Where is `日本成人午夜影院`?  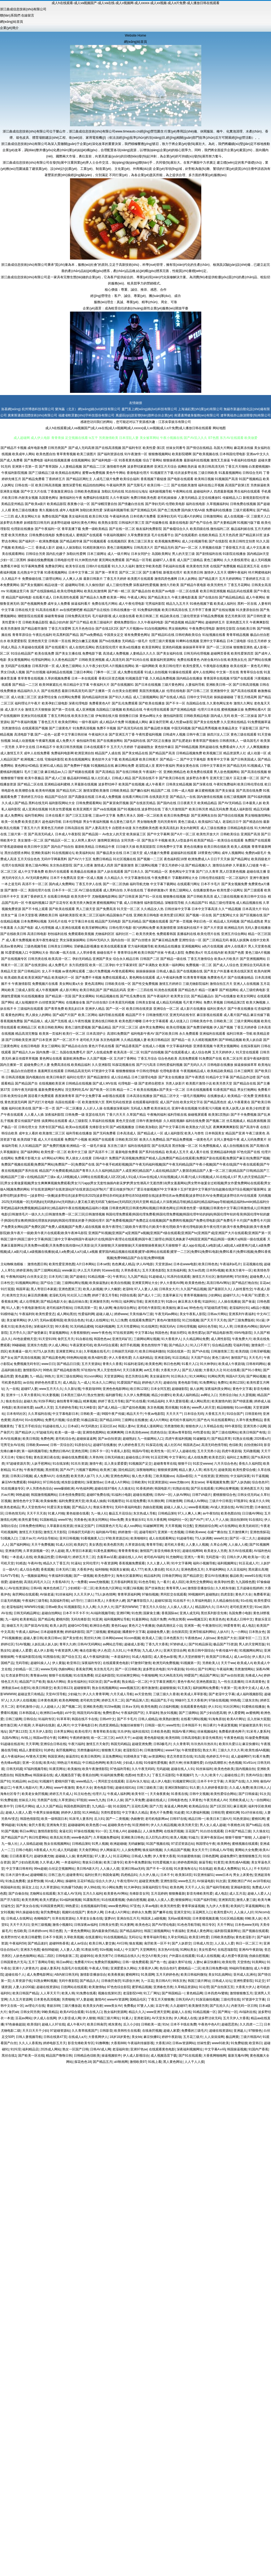 日本成人午夜影院 is located at coordinates (68, 834).